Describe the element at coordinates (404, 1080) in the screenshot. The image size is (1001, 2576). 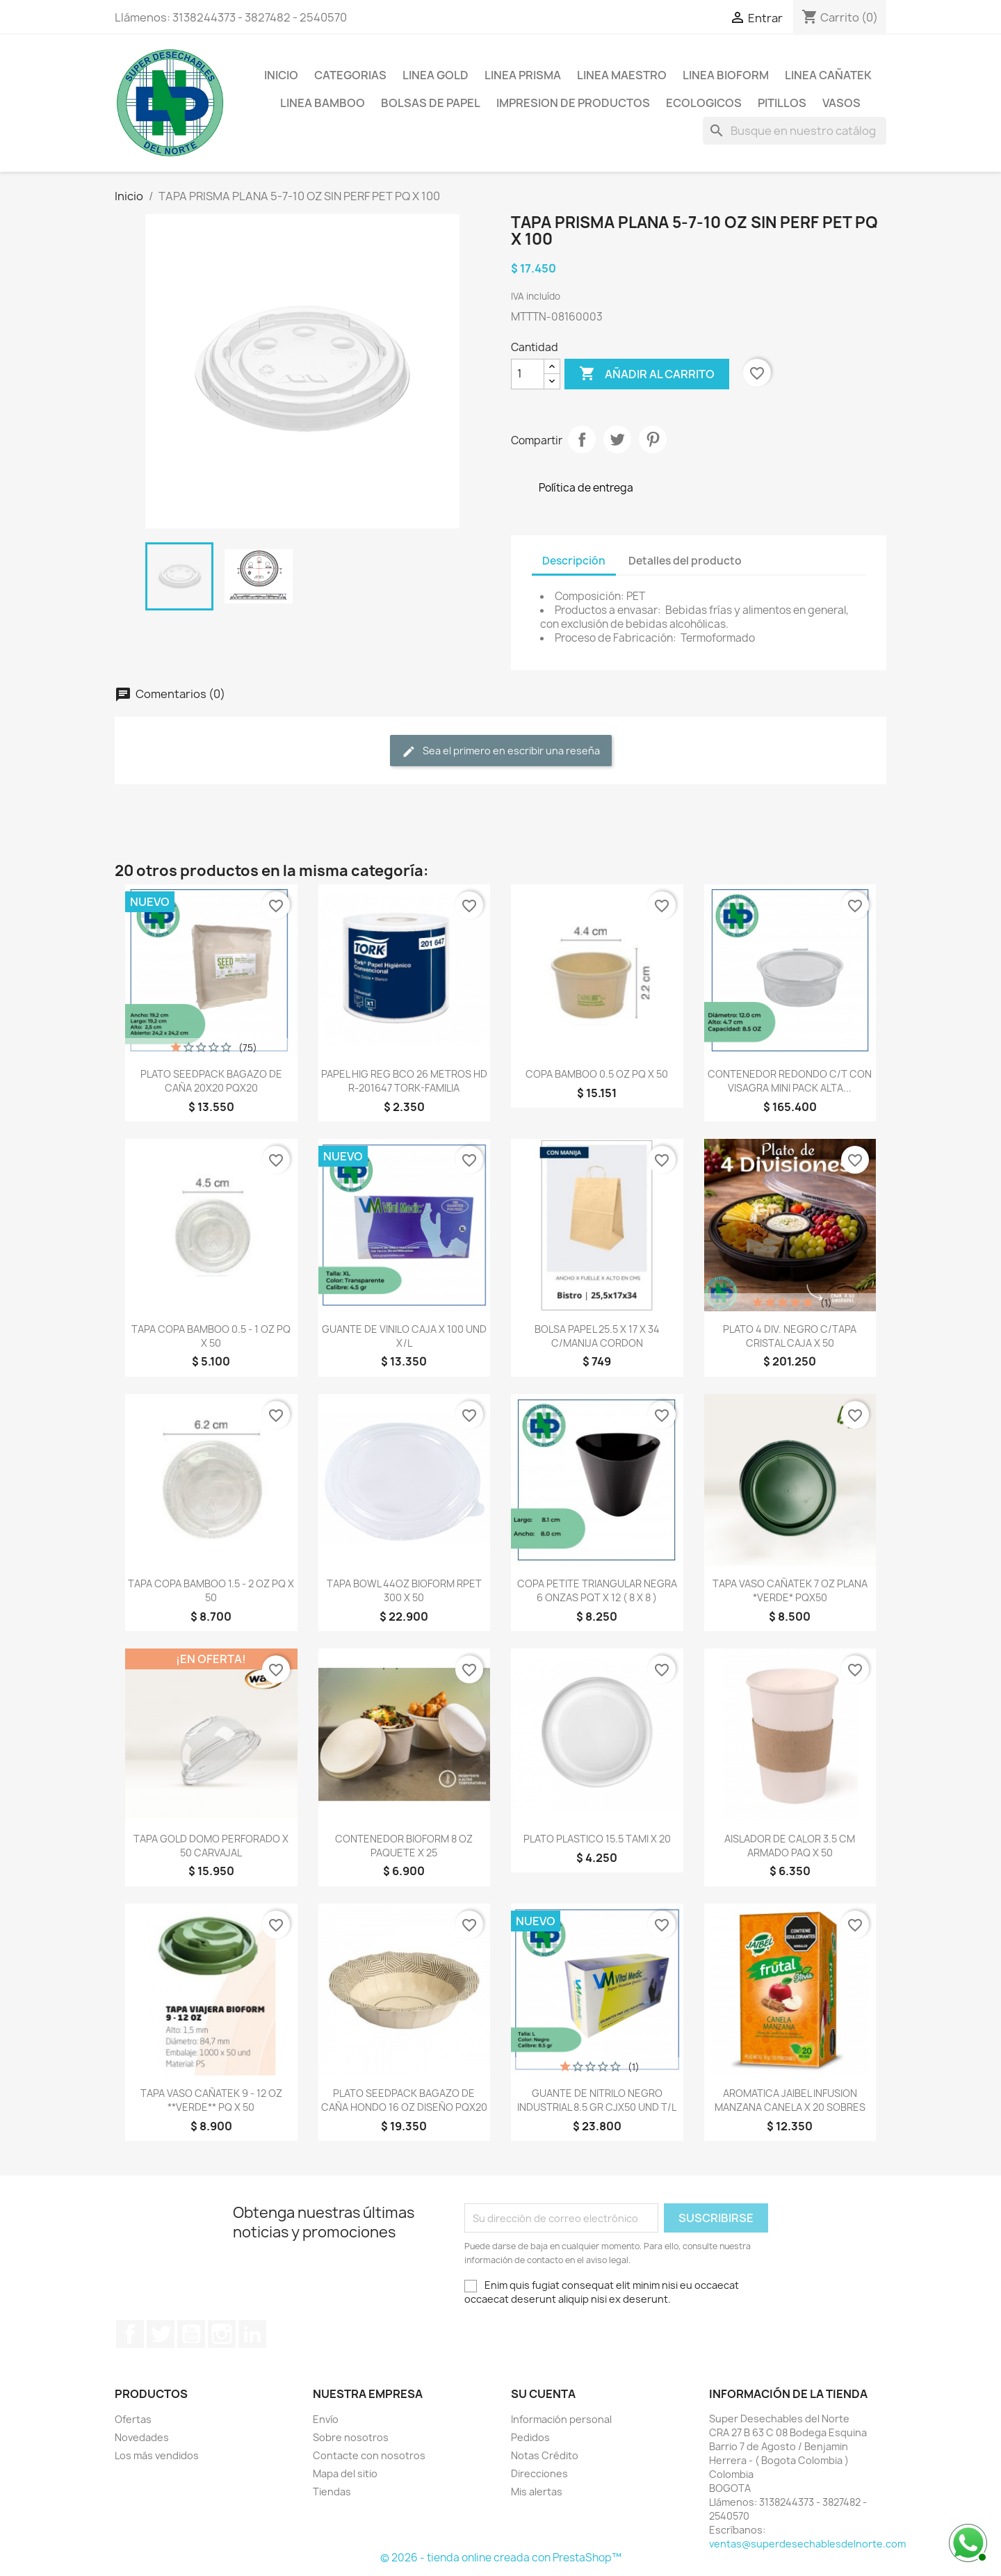
I see `PAPEL HIG REG BCO 26 METROS HD R-201647 TORK-FAMILIA` at that location.